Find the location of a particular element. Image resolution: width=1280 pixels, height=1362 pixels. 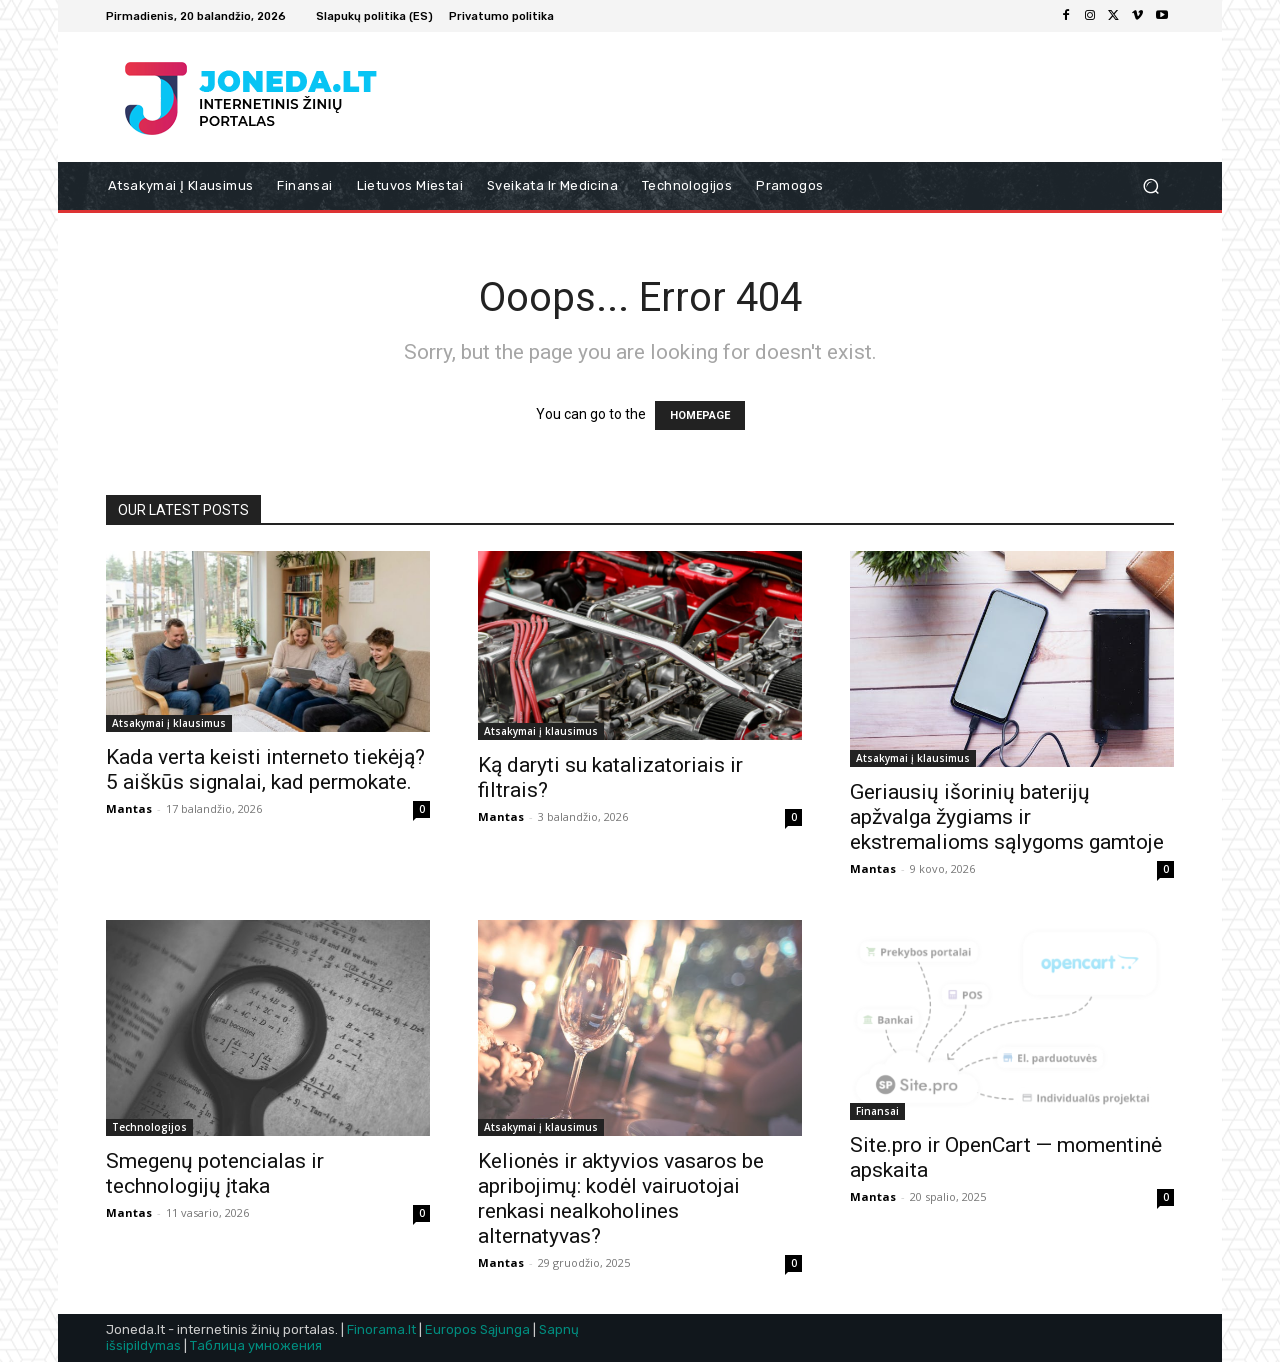

Europos Sąjunga is located at coordinates (477, 1329).